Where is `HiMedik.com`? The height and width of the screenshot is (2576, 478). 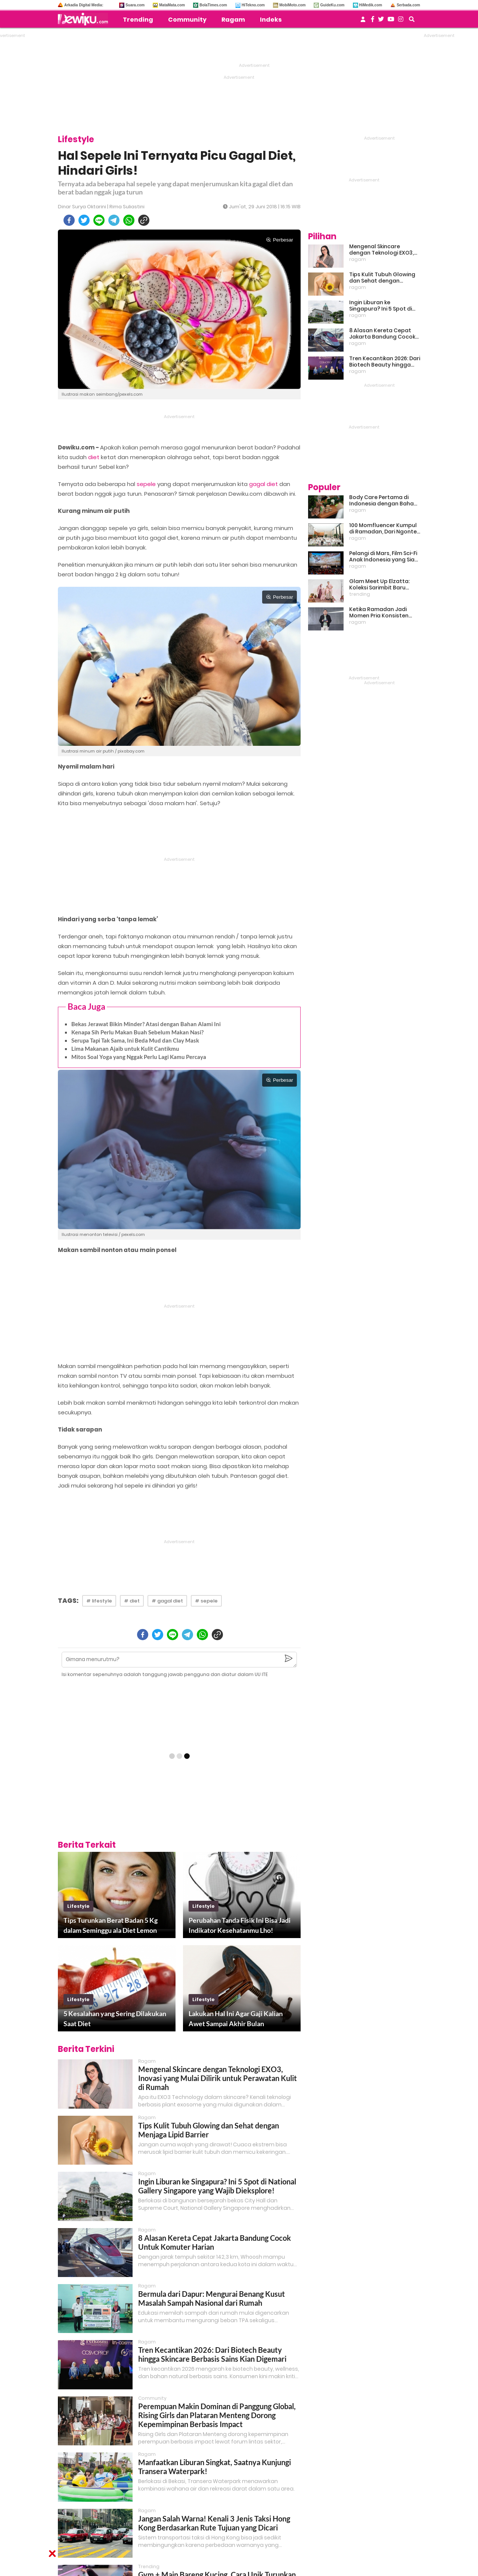
HiMedik.com is located at coordinates (370, 5).